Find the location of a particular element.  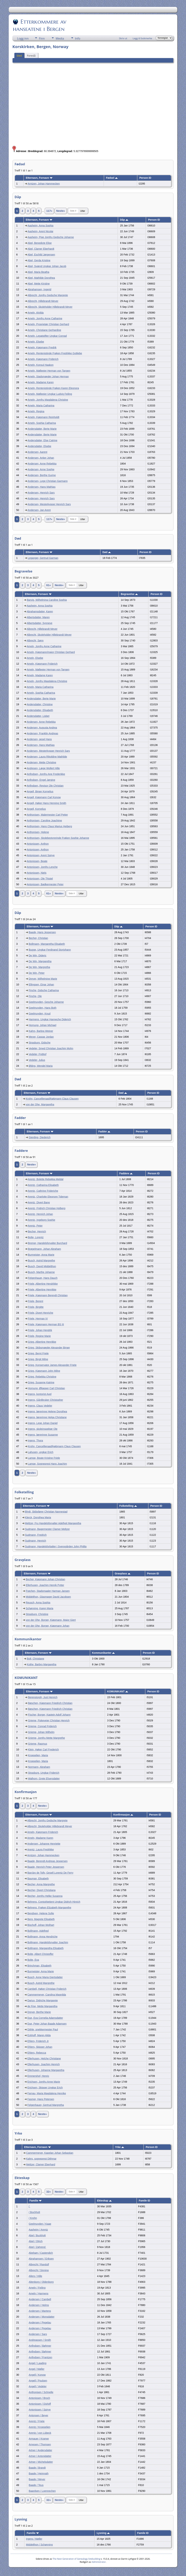

Andersen, Henrich Sars is located at coordinates (41, 492).